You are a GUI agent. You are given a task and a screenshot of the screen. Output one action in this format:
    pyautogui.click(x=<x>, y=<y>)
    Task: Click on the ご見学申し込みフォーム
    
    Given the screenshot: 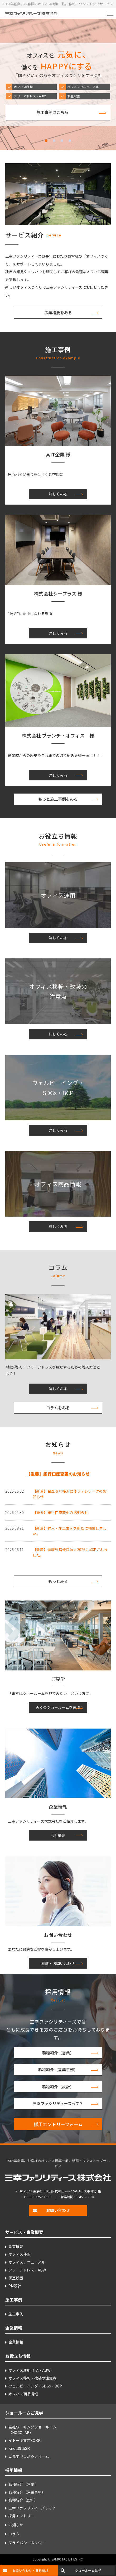 What is the action you would take?
    pyautogui.click(x=28, y=2456)
    